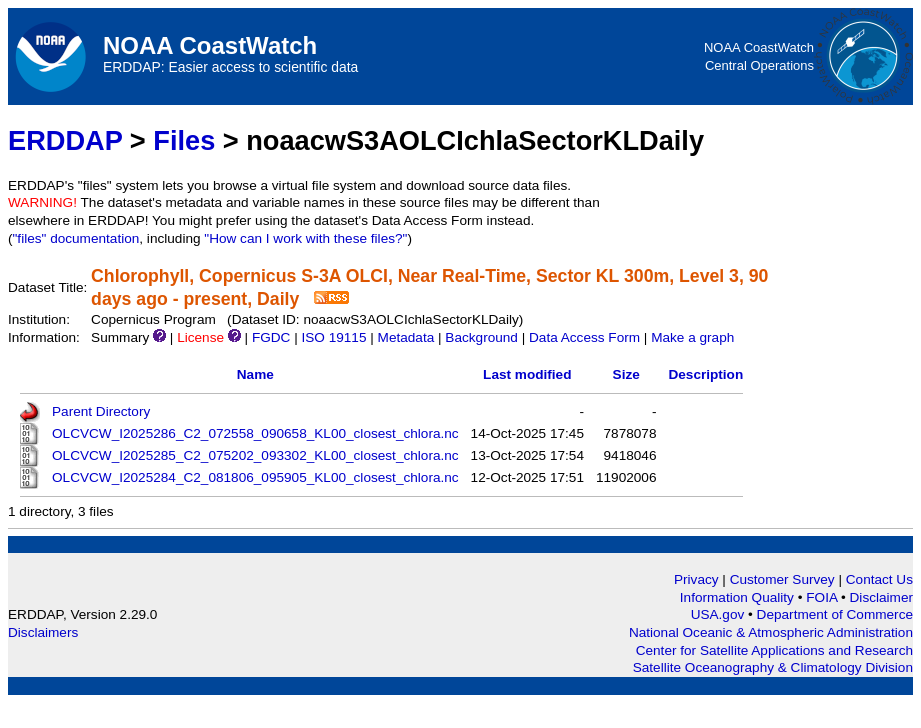  What do you see at coordinates (527, 374) in the screenshot?
I see `Last modified` at bounding box center [527, 374].